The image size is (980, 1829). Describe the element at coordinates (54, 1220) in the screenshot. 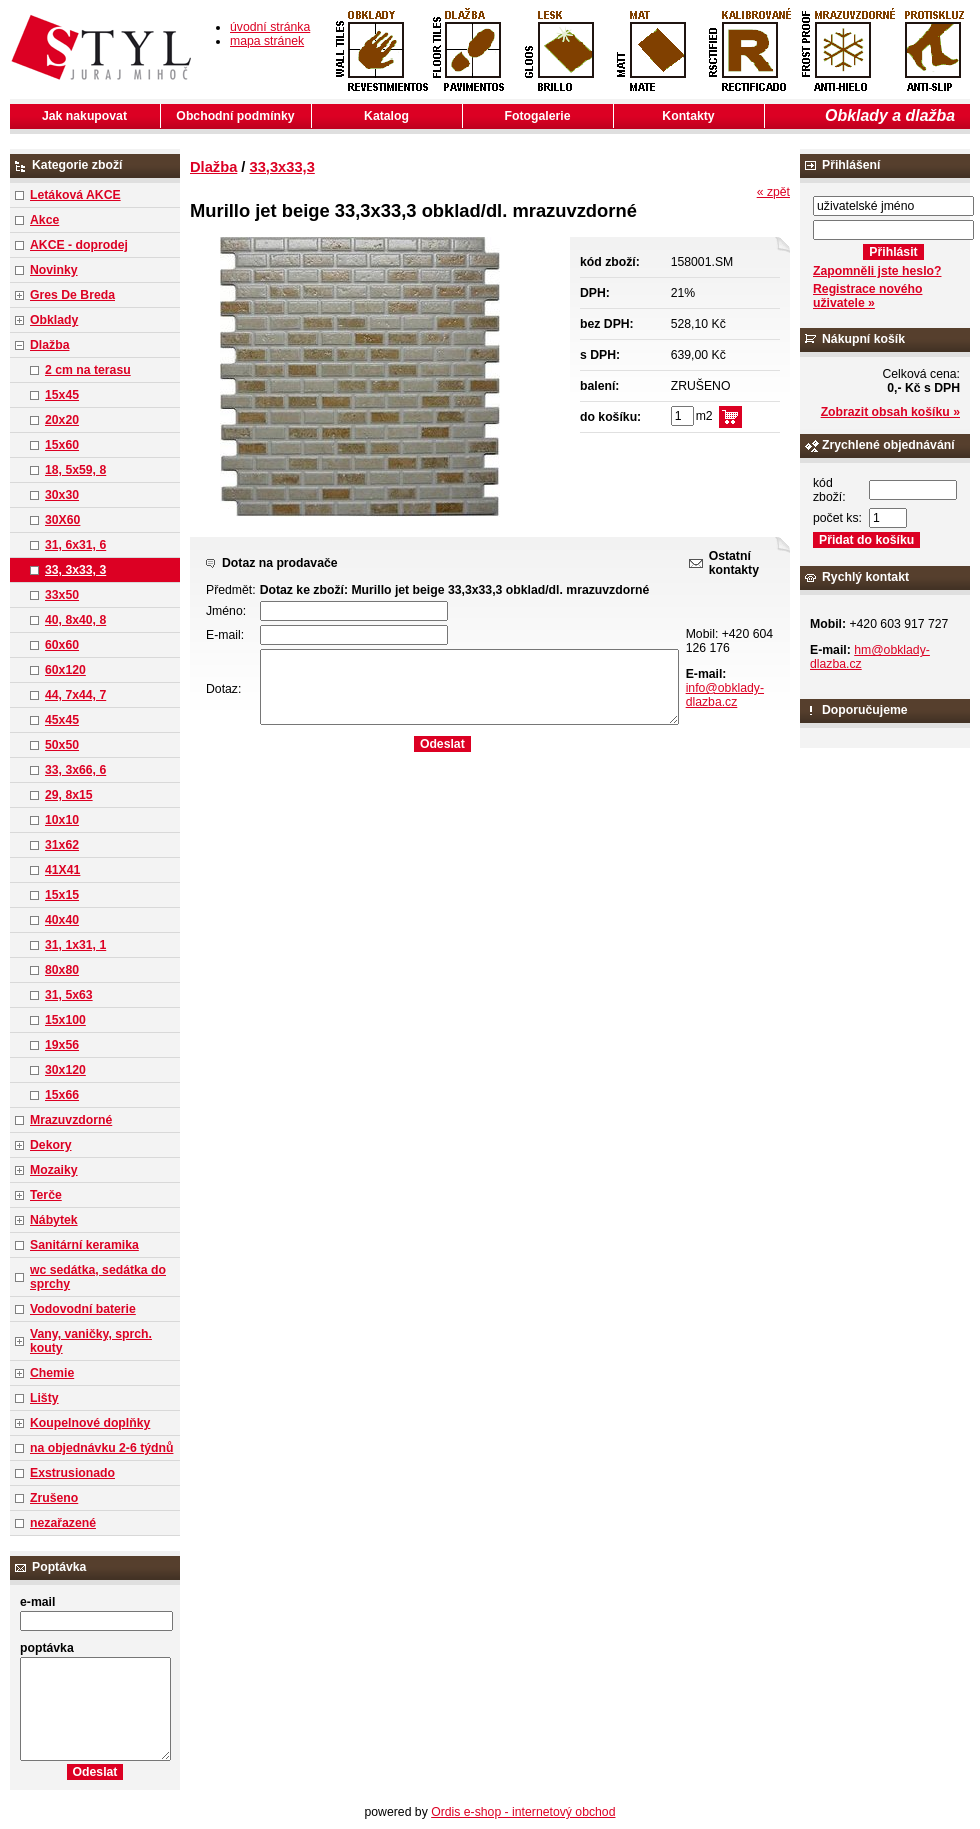

I see `Nábytek` at that location.